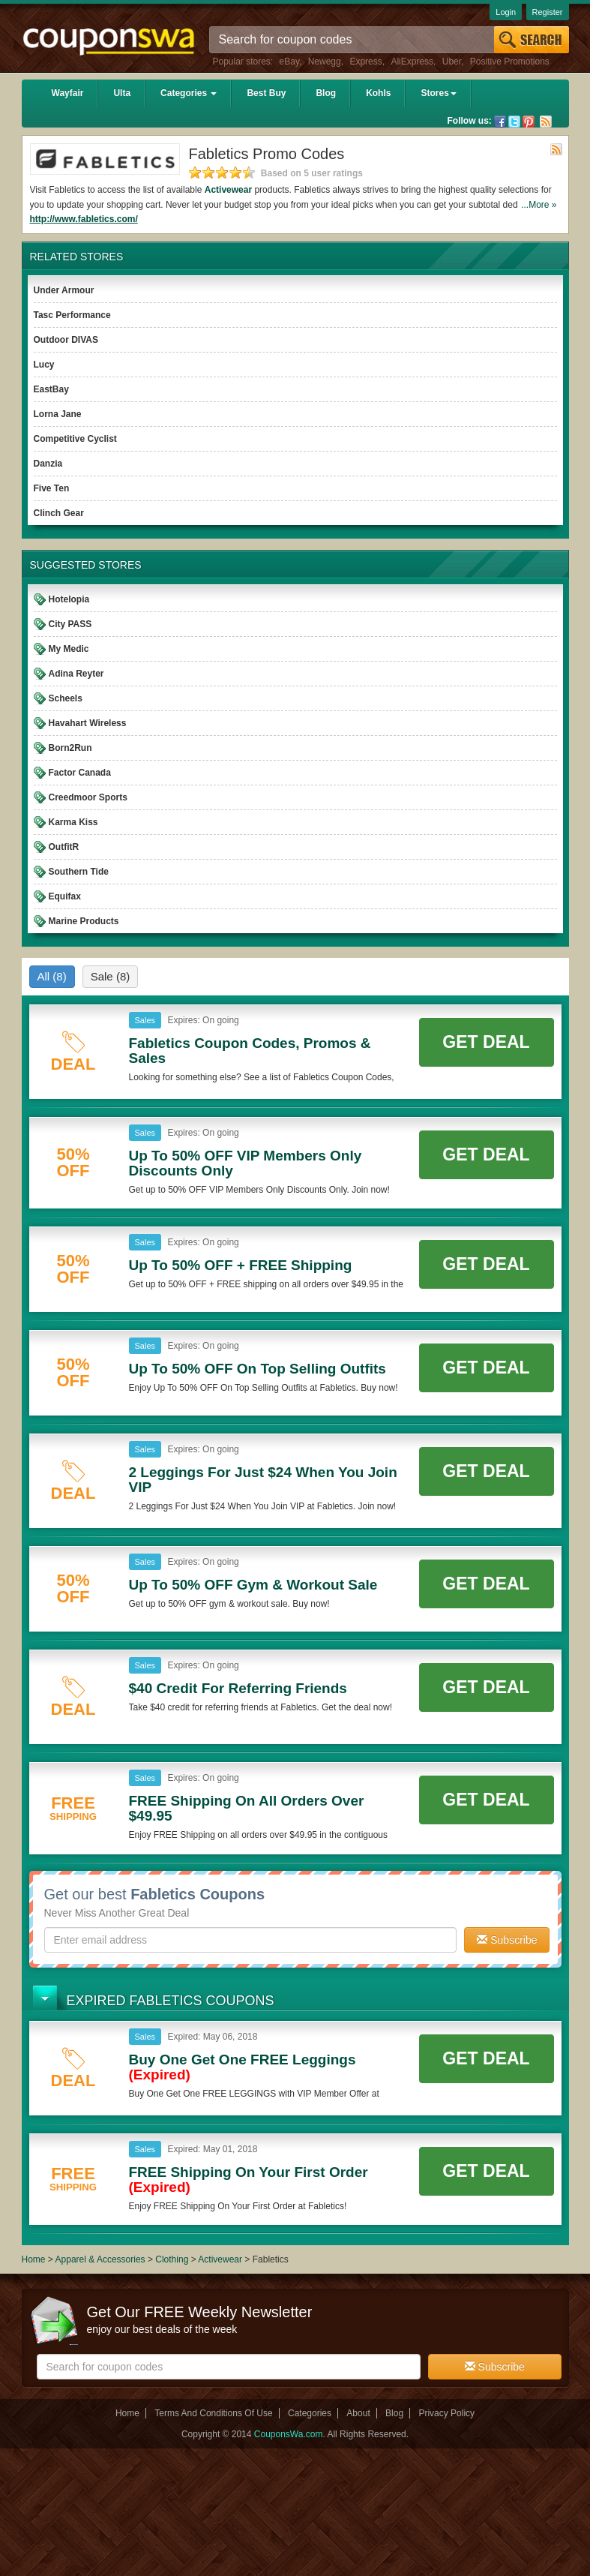 The image size is (590, 2576). Describe the element at coordinates (72, 315) in the screenshot. I see `Tasc Performance` at that location.